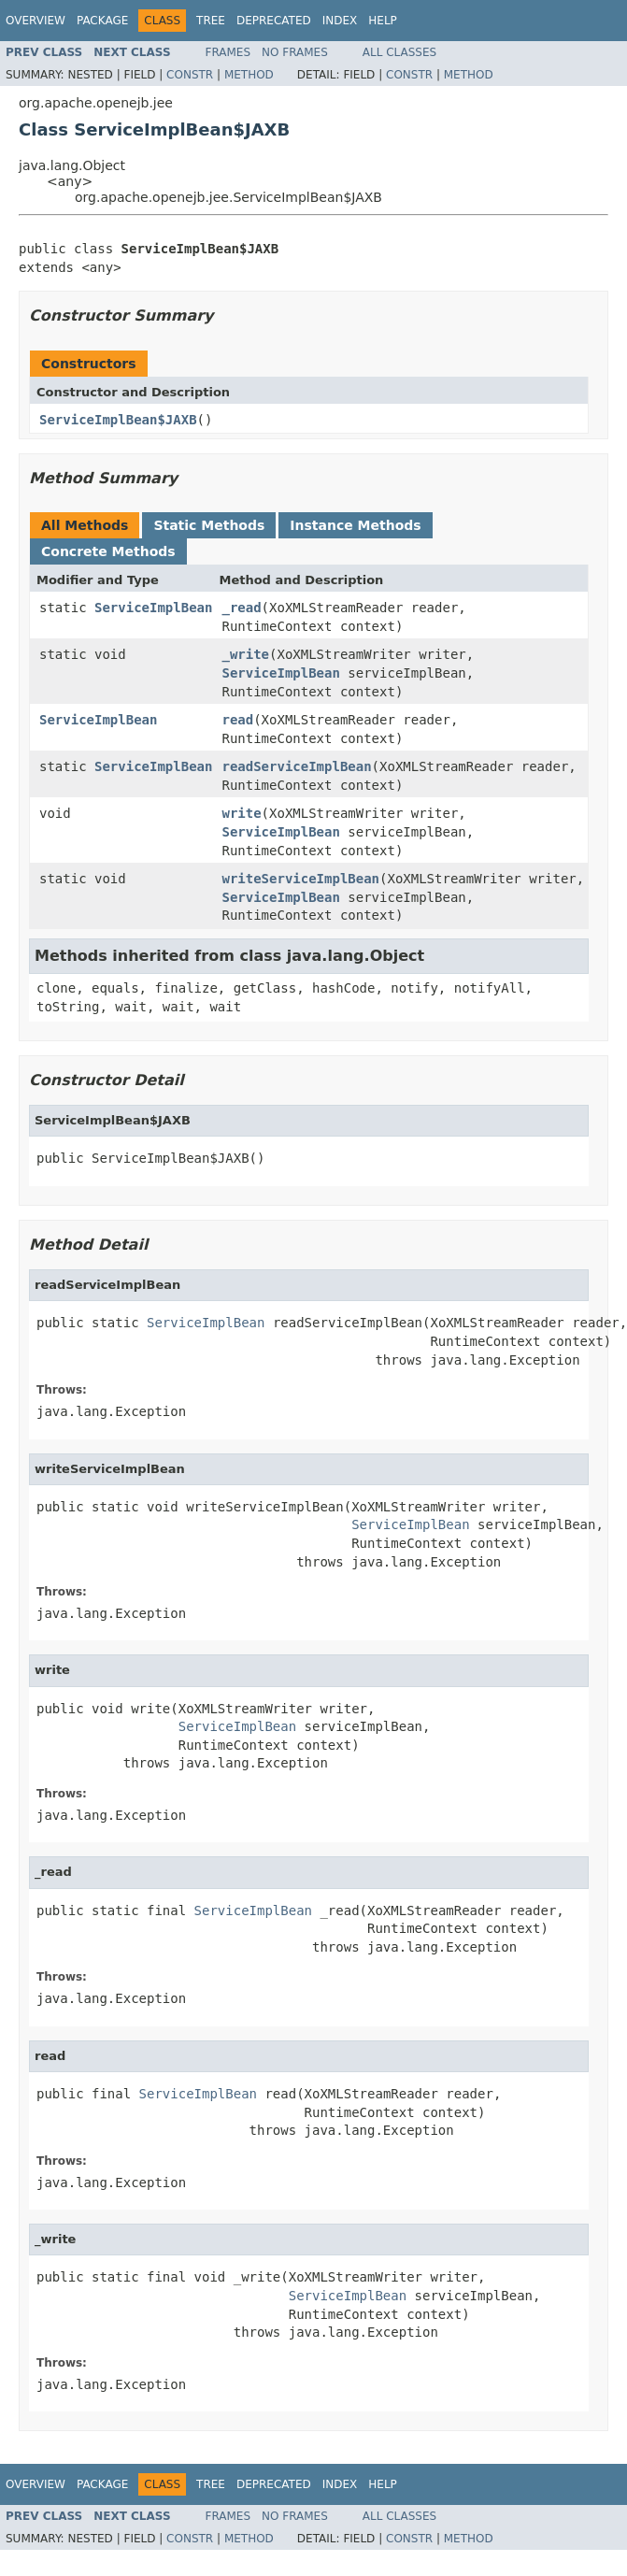 This screenshot has height=2576, width=627. Describe the element at coordinates (355, 525) in the screenshot. I see `Instance Methods` at that location.